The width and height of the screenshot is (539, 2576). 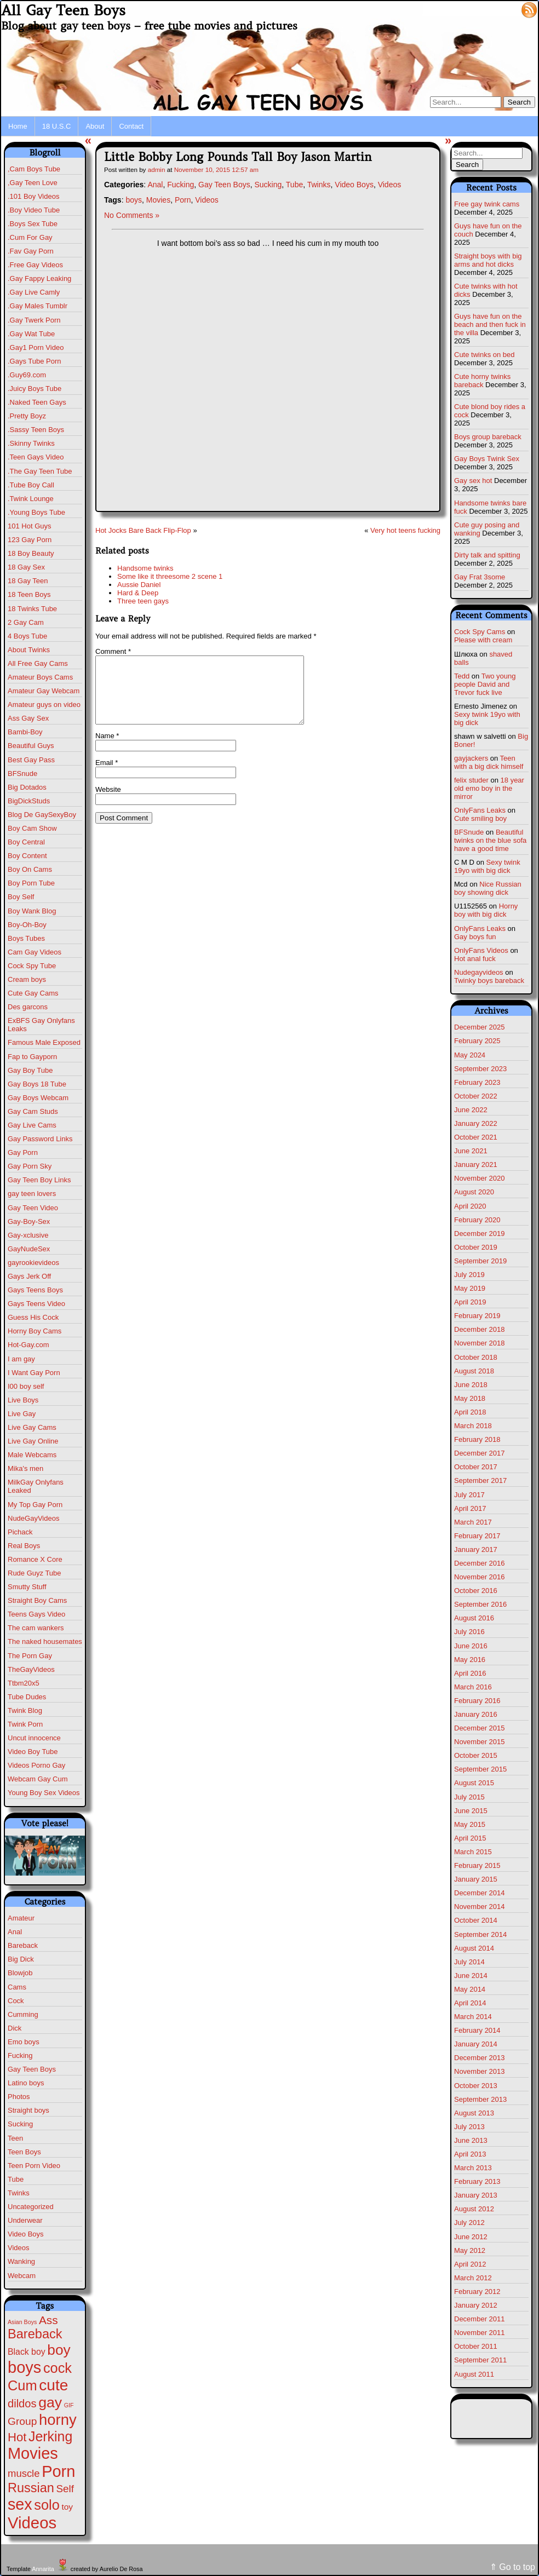 I want to click on Amateur Gay Webcam, so click(x=43, y=691).